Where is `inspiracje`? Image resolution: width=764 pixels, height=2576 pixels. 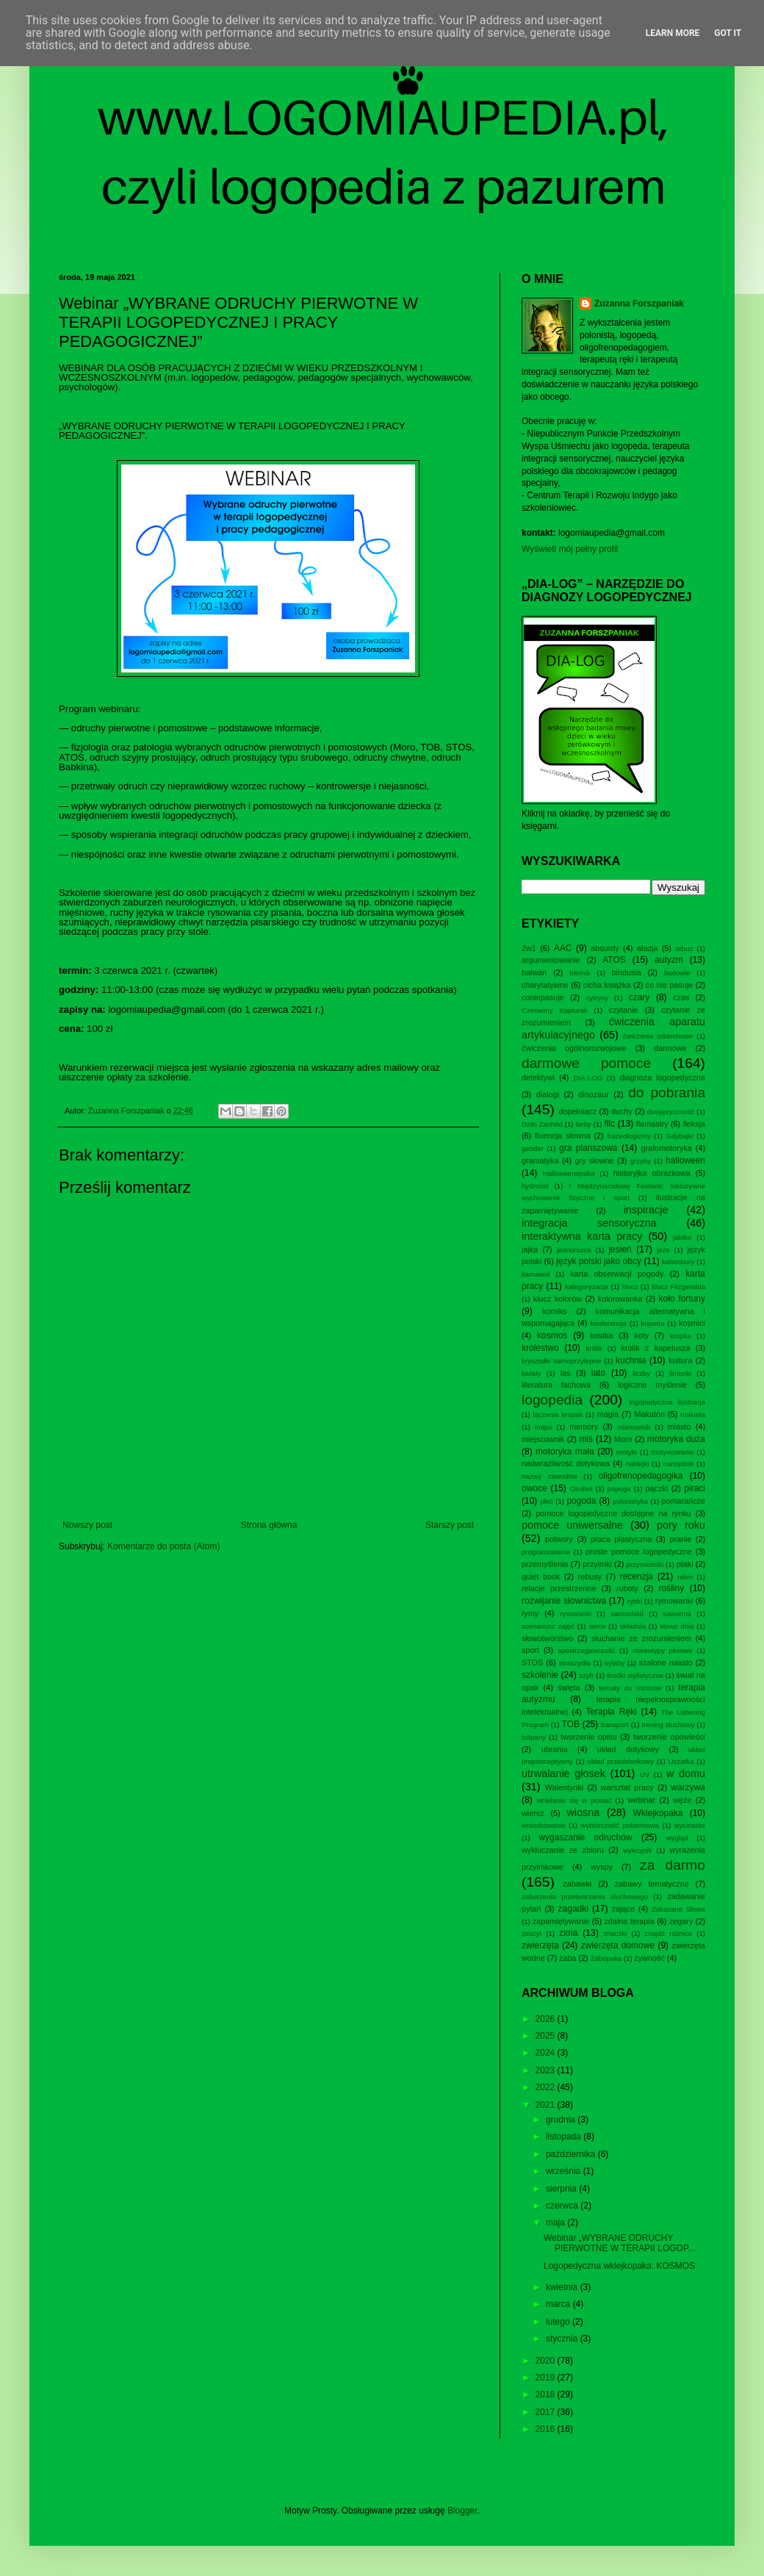 inspiracje is located at coordinates (646, 1210).